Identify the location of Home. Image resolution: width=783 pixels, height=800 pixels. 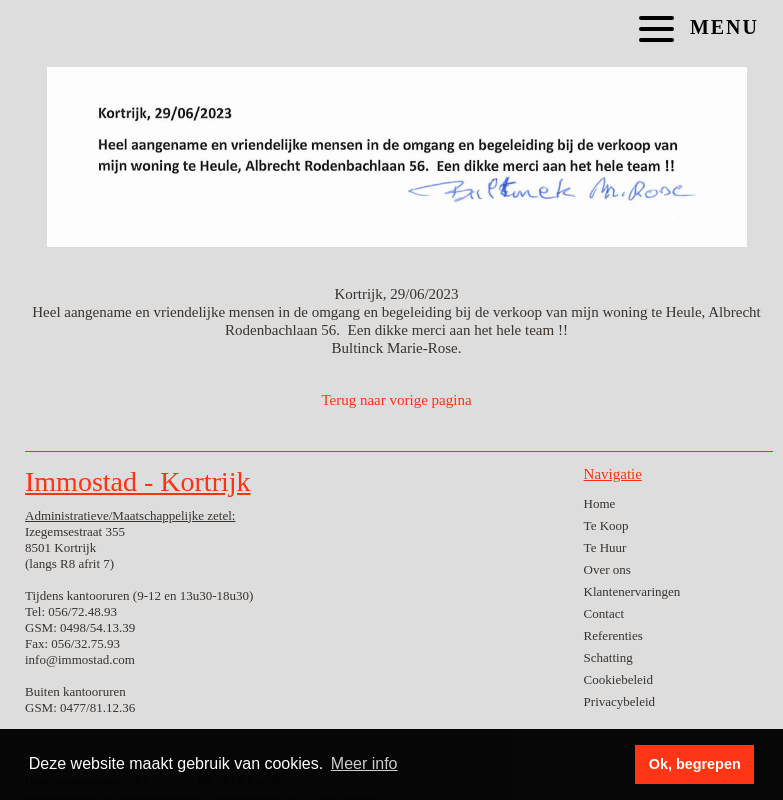
(600, 503).